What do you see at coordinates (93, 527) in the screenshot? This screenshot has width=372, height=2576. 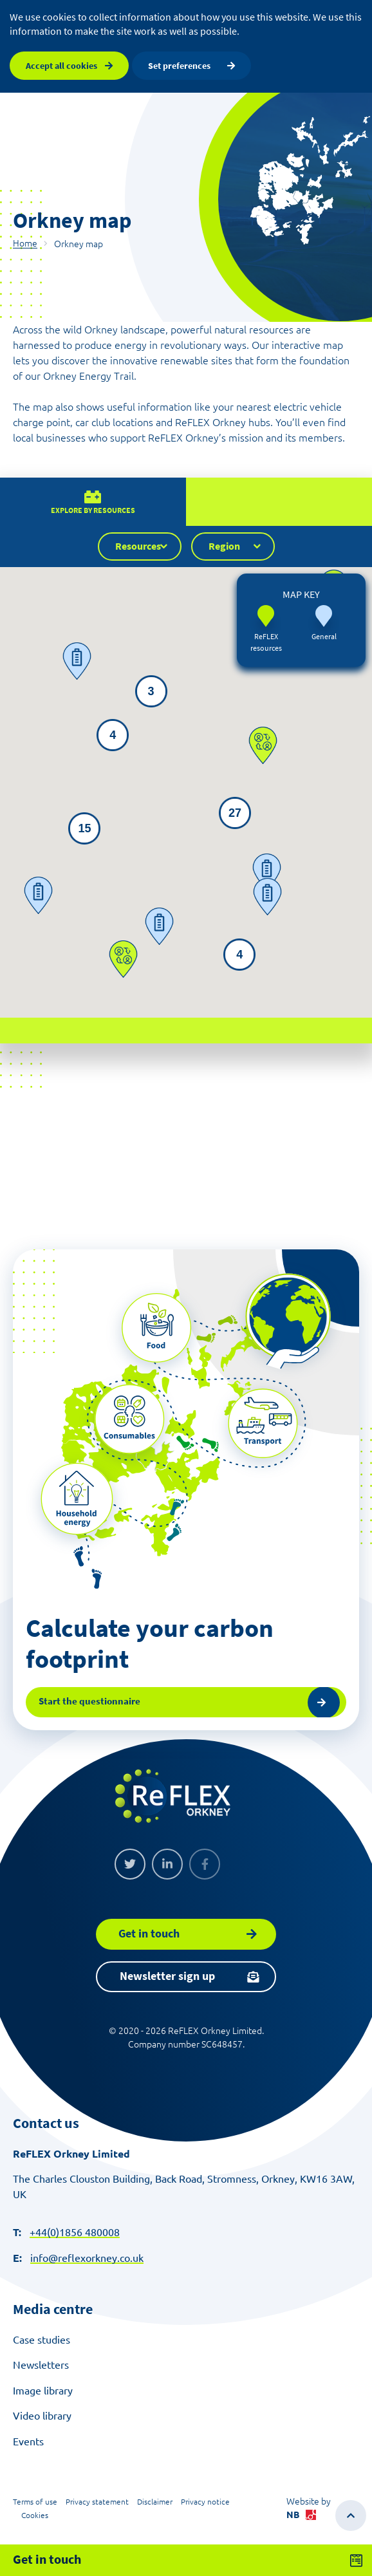 I see `Explore by resources` at bounding box center [93, 527].